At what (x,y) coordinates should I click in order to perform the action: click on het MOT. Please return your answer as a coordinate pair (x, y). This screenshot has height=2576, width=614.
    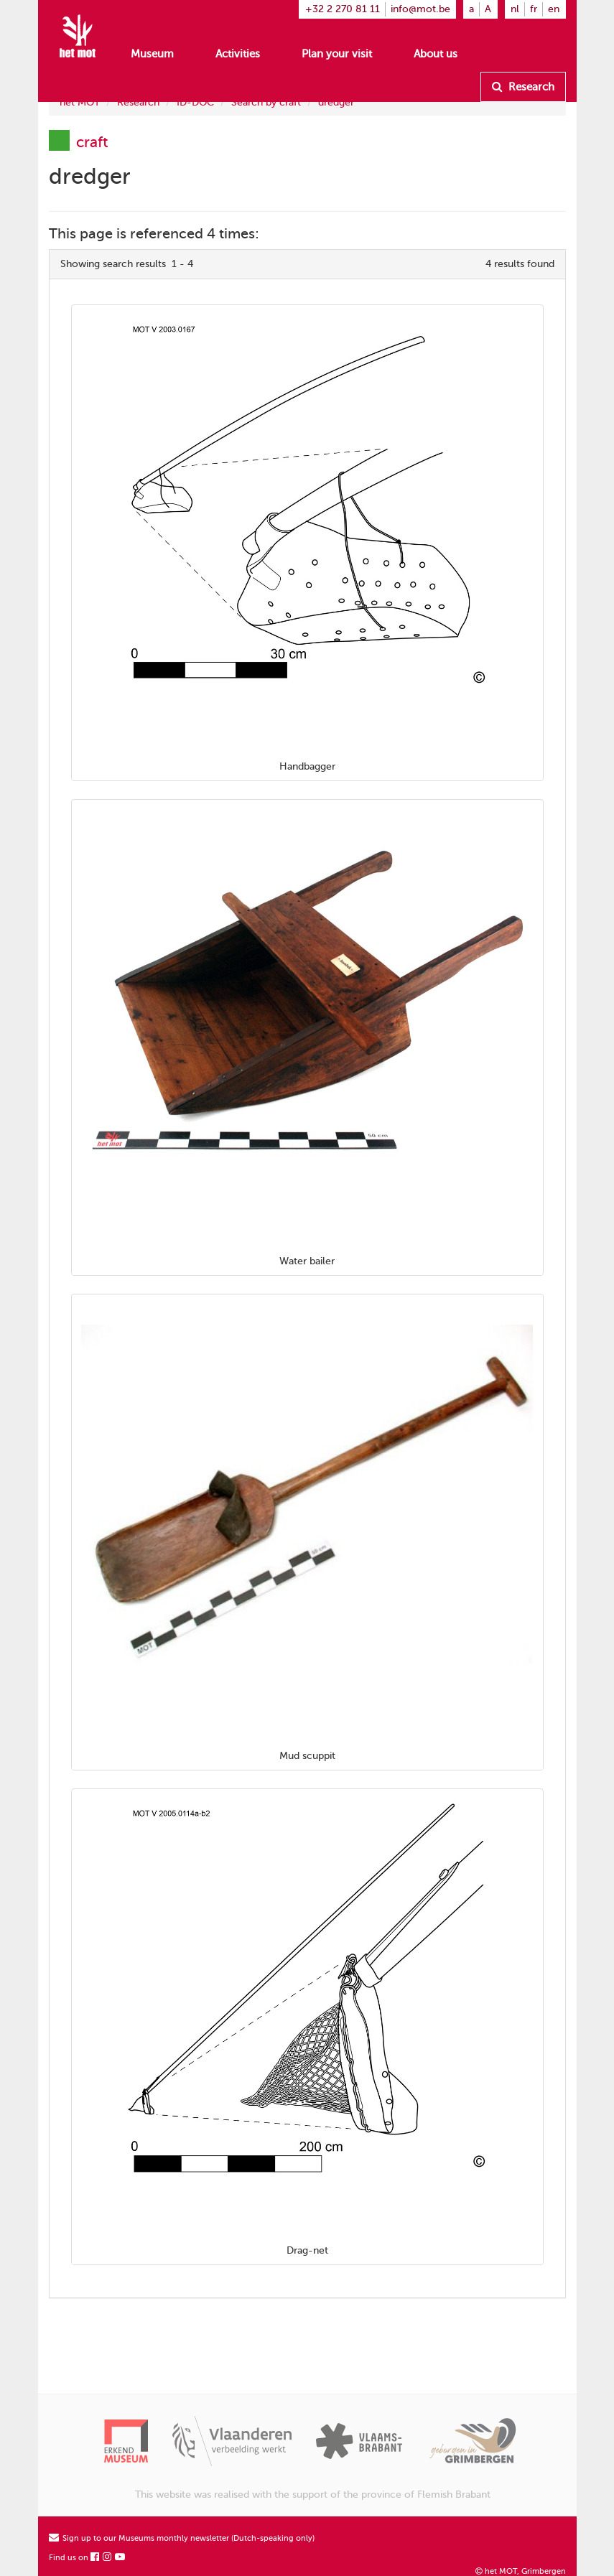
    Looking at the image, I should click on (80, 102).